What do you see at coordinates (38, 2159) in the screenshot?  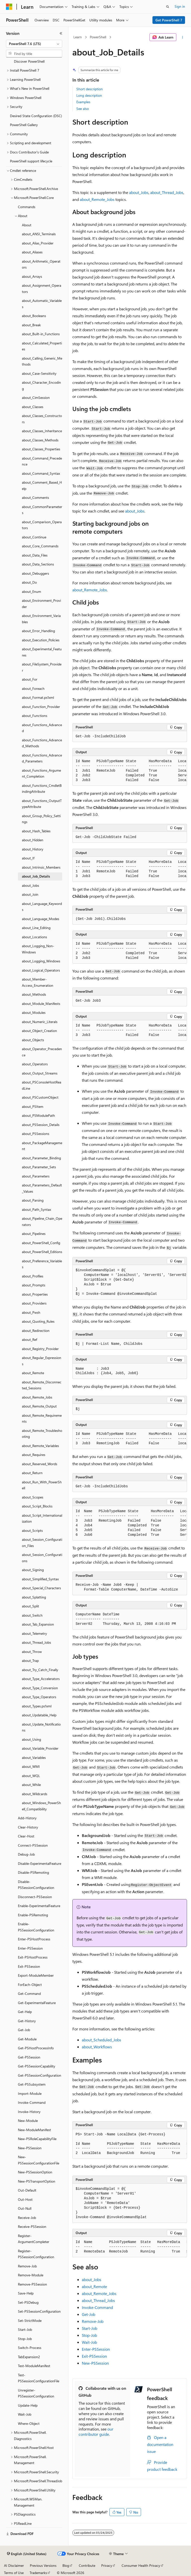 I see `New-PSSessionConfigurationFile [treeitem]` at bounding box center [38, 2159].